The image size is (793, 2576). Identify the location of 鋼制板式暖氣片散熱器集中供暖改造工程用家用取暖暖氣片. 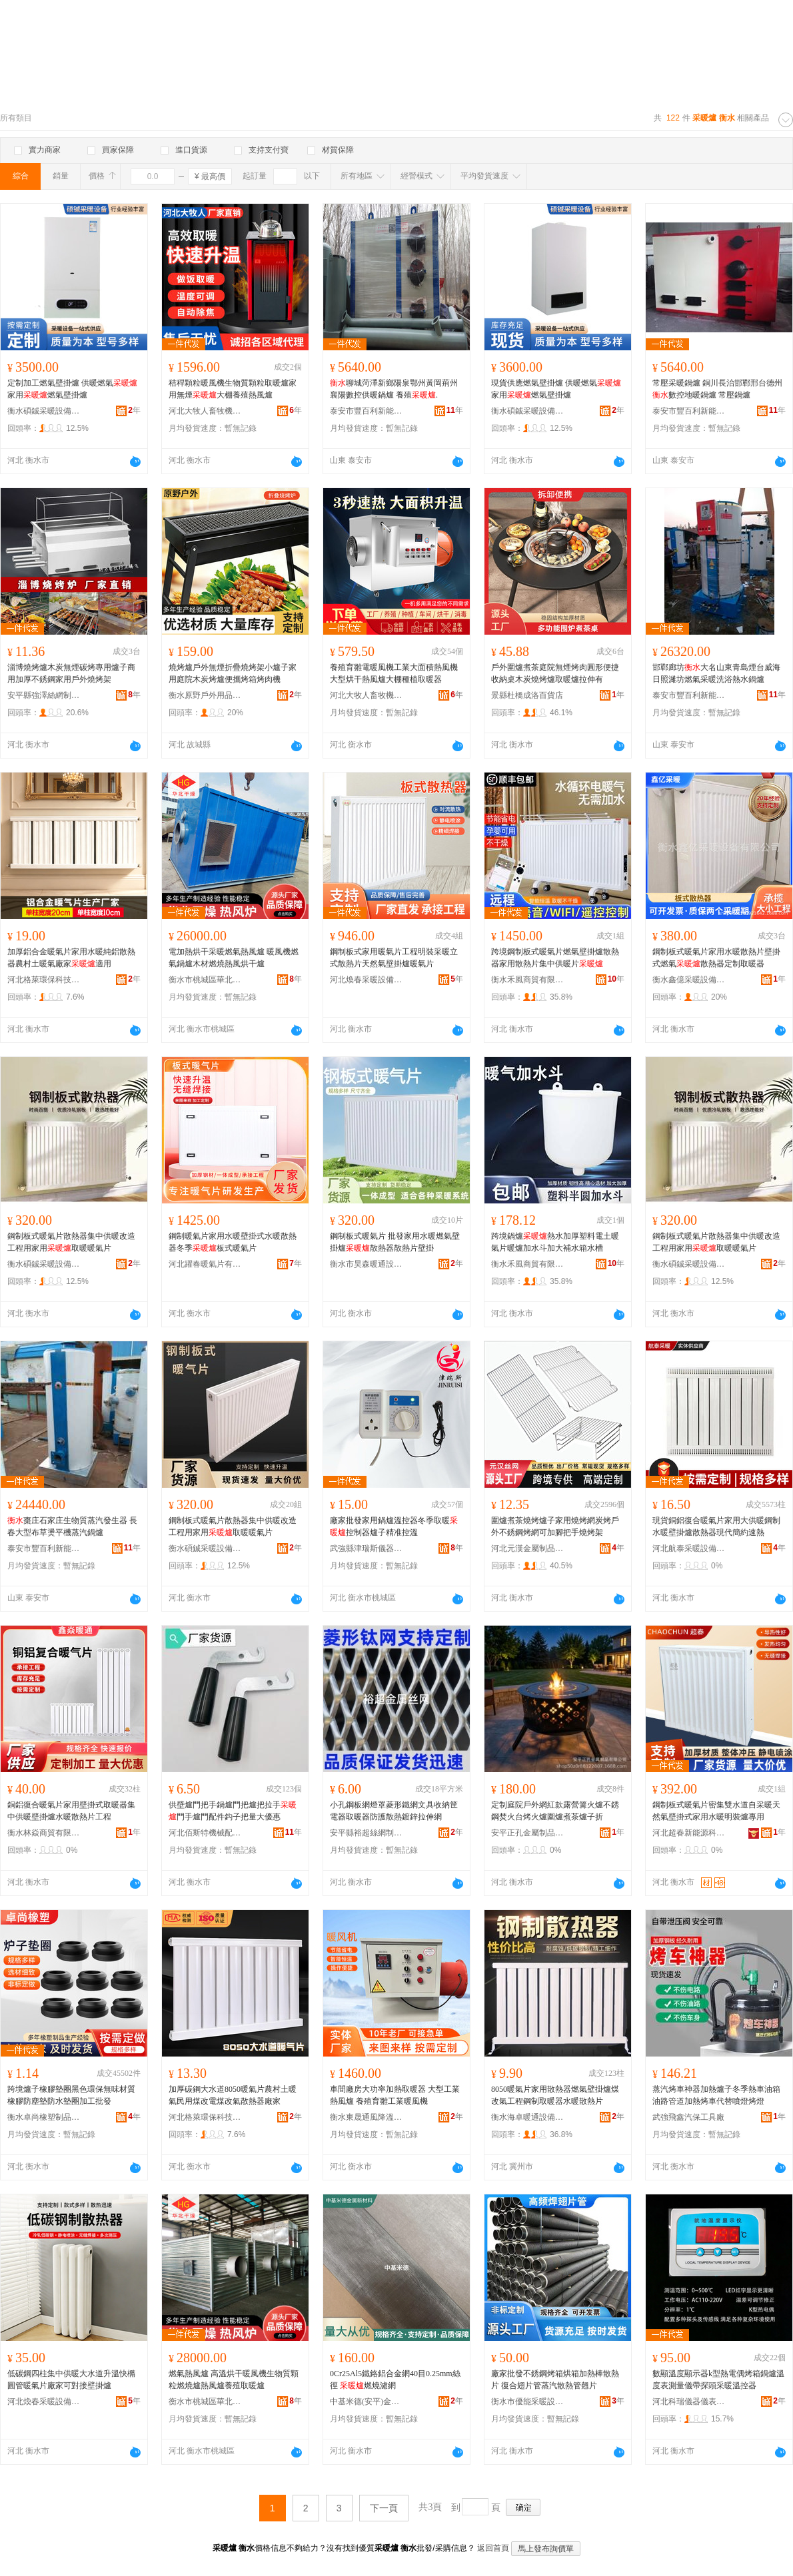
(71, 1242).